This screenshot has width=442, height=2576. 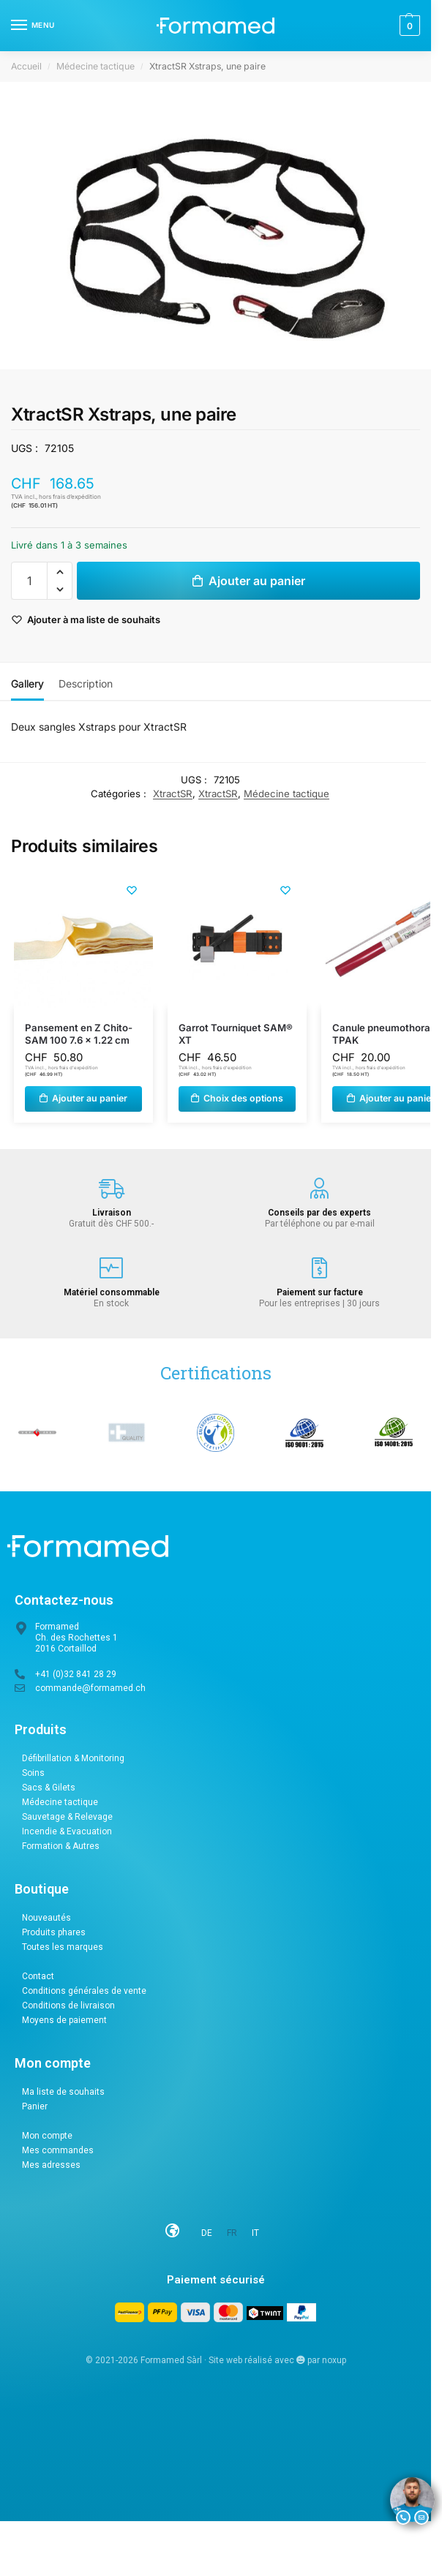 I want to click on Gallery [tab], so click(x=27, y=683).